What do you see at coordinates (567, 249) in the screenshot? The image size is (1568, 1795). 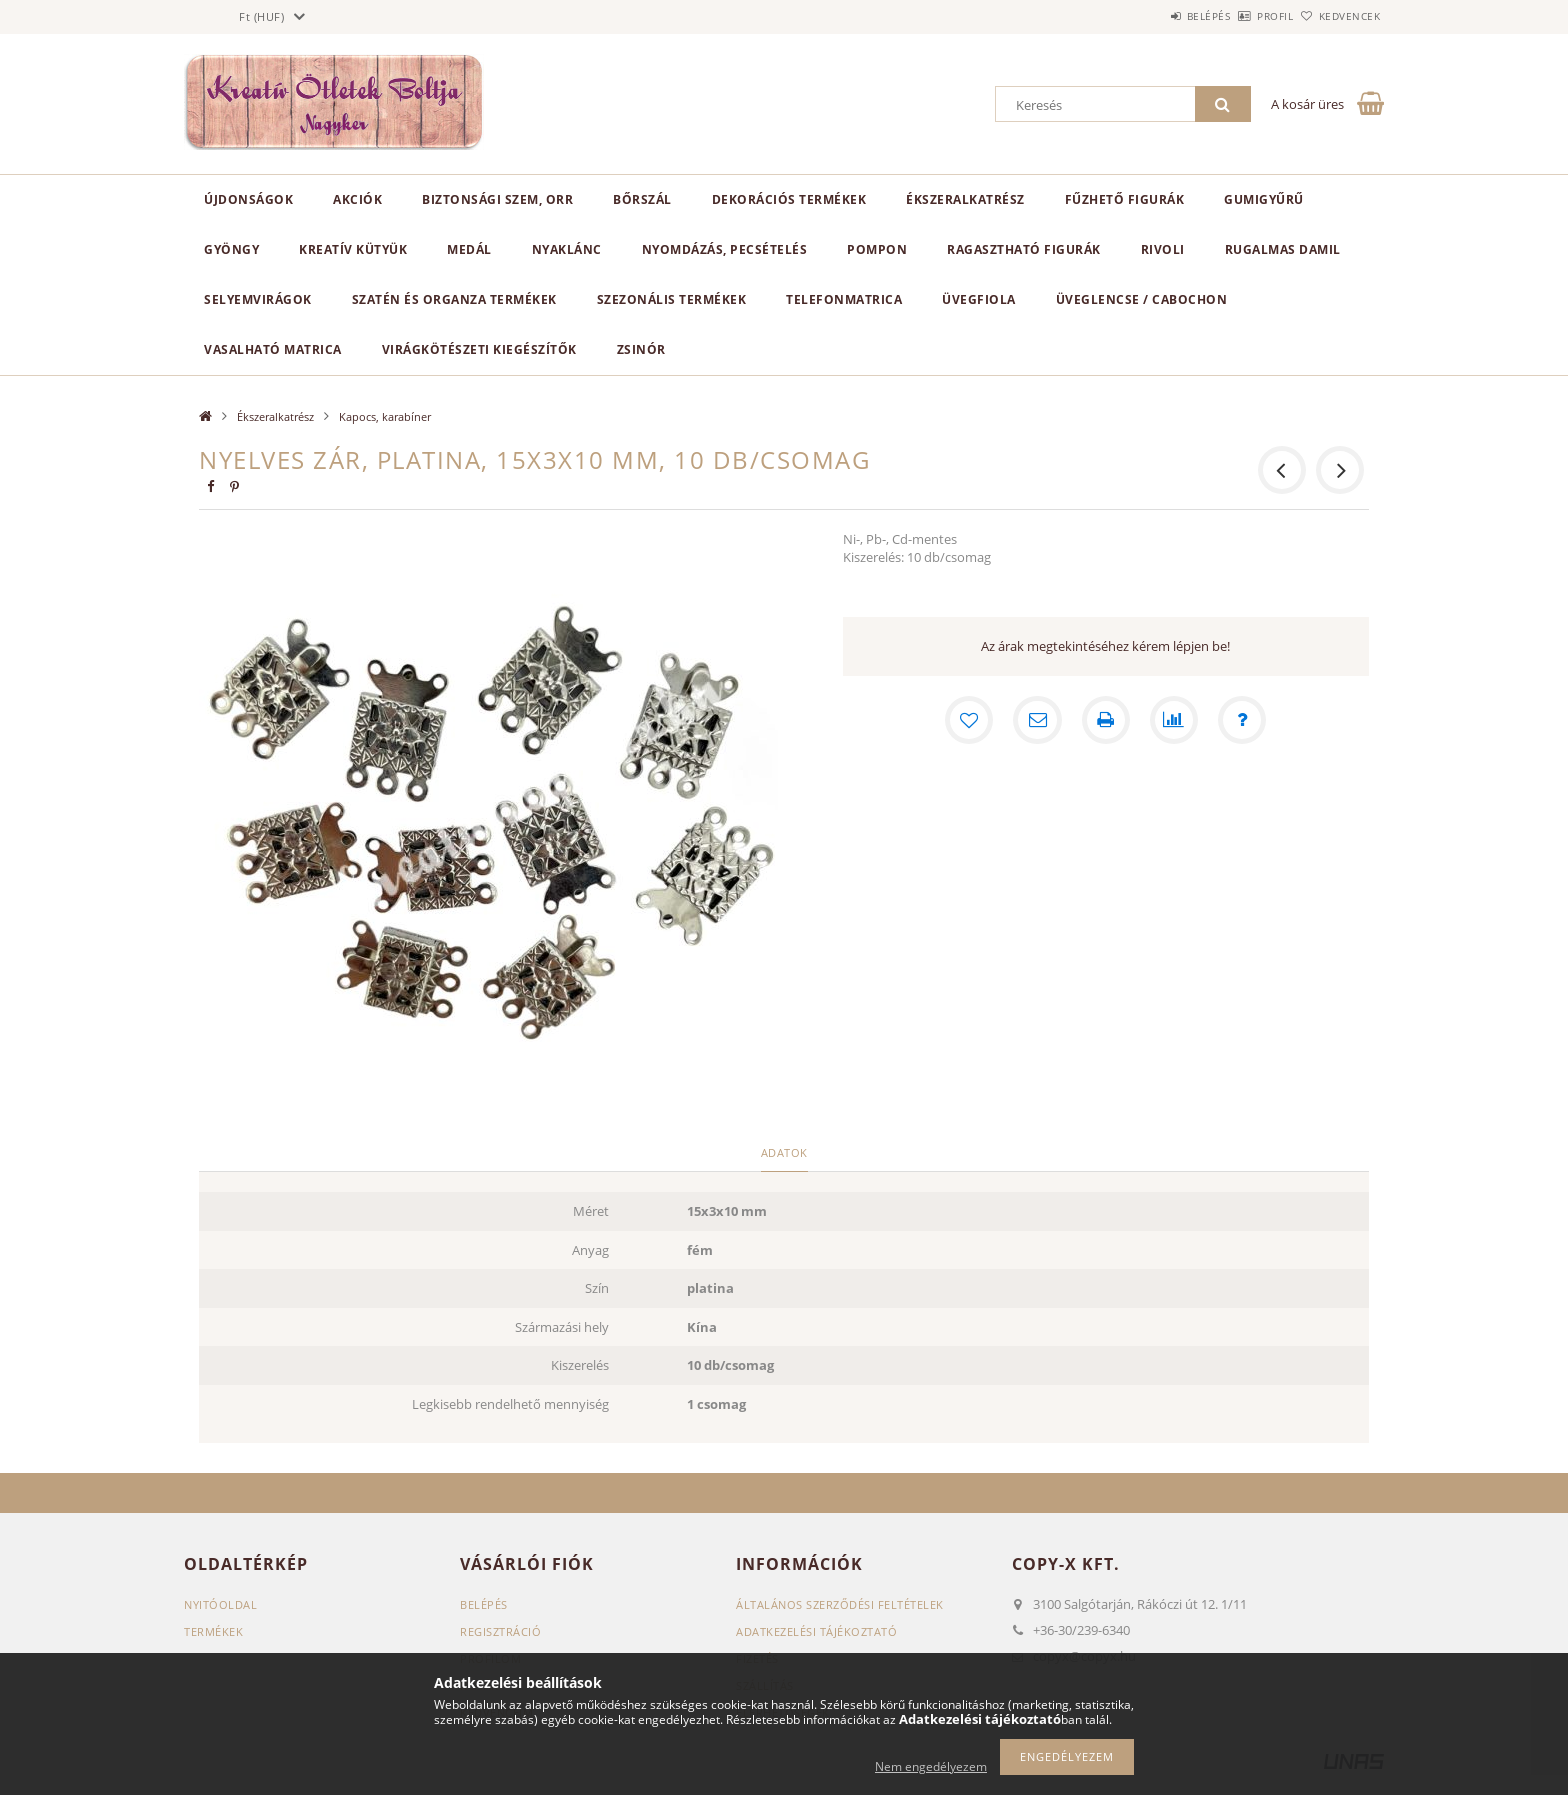 I see `Nyaklánc` at bounding box center [567, 249].